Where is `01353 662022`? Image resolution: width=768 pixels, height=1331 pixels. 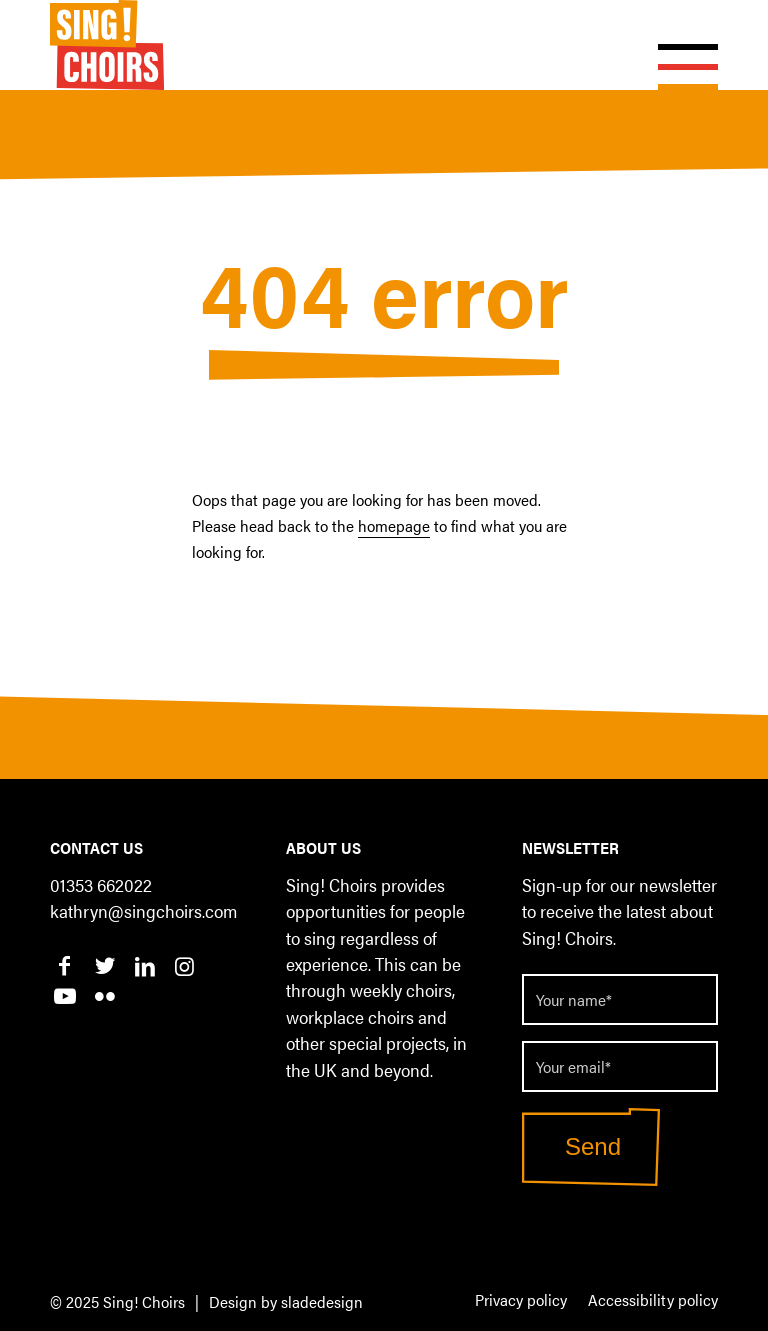
01353 662022 is located at coordinates (101, 884).